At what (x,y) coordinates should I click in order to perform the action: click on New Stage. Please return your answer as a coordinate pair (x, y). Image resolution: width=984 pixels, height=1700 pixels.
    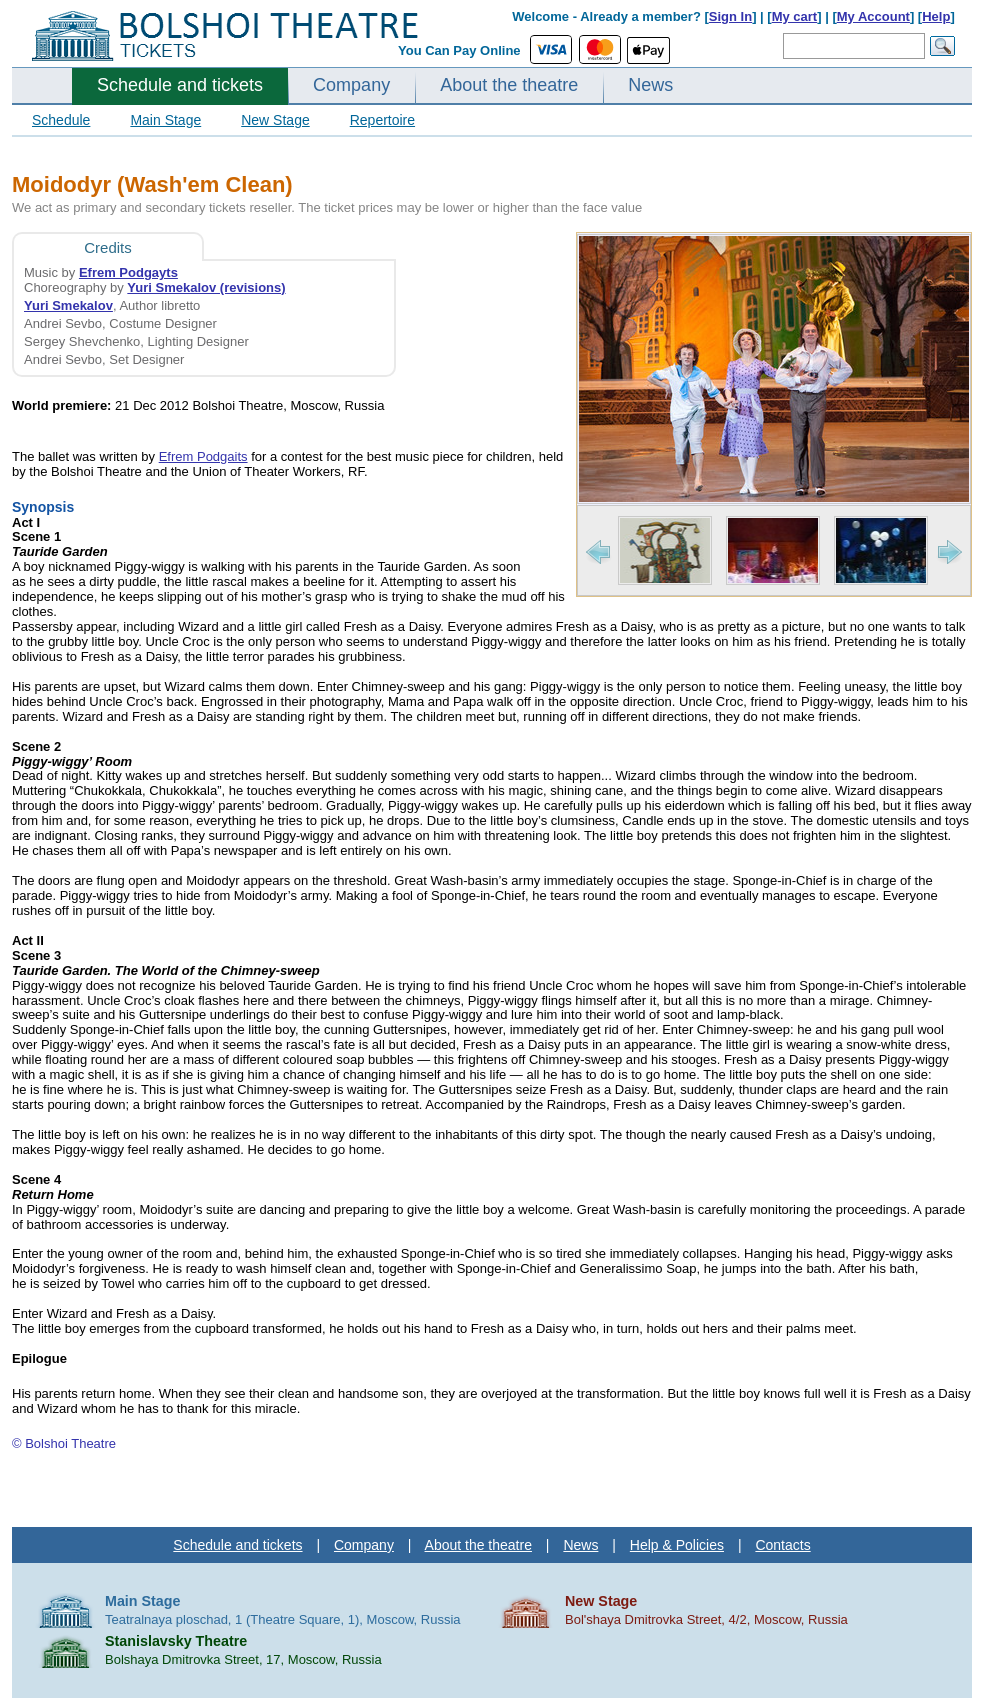
    Looking at the image, I should click on (275, 120).